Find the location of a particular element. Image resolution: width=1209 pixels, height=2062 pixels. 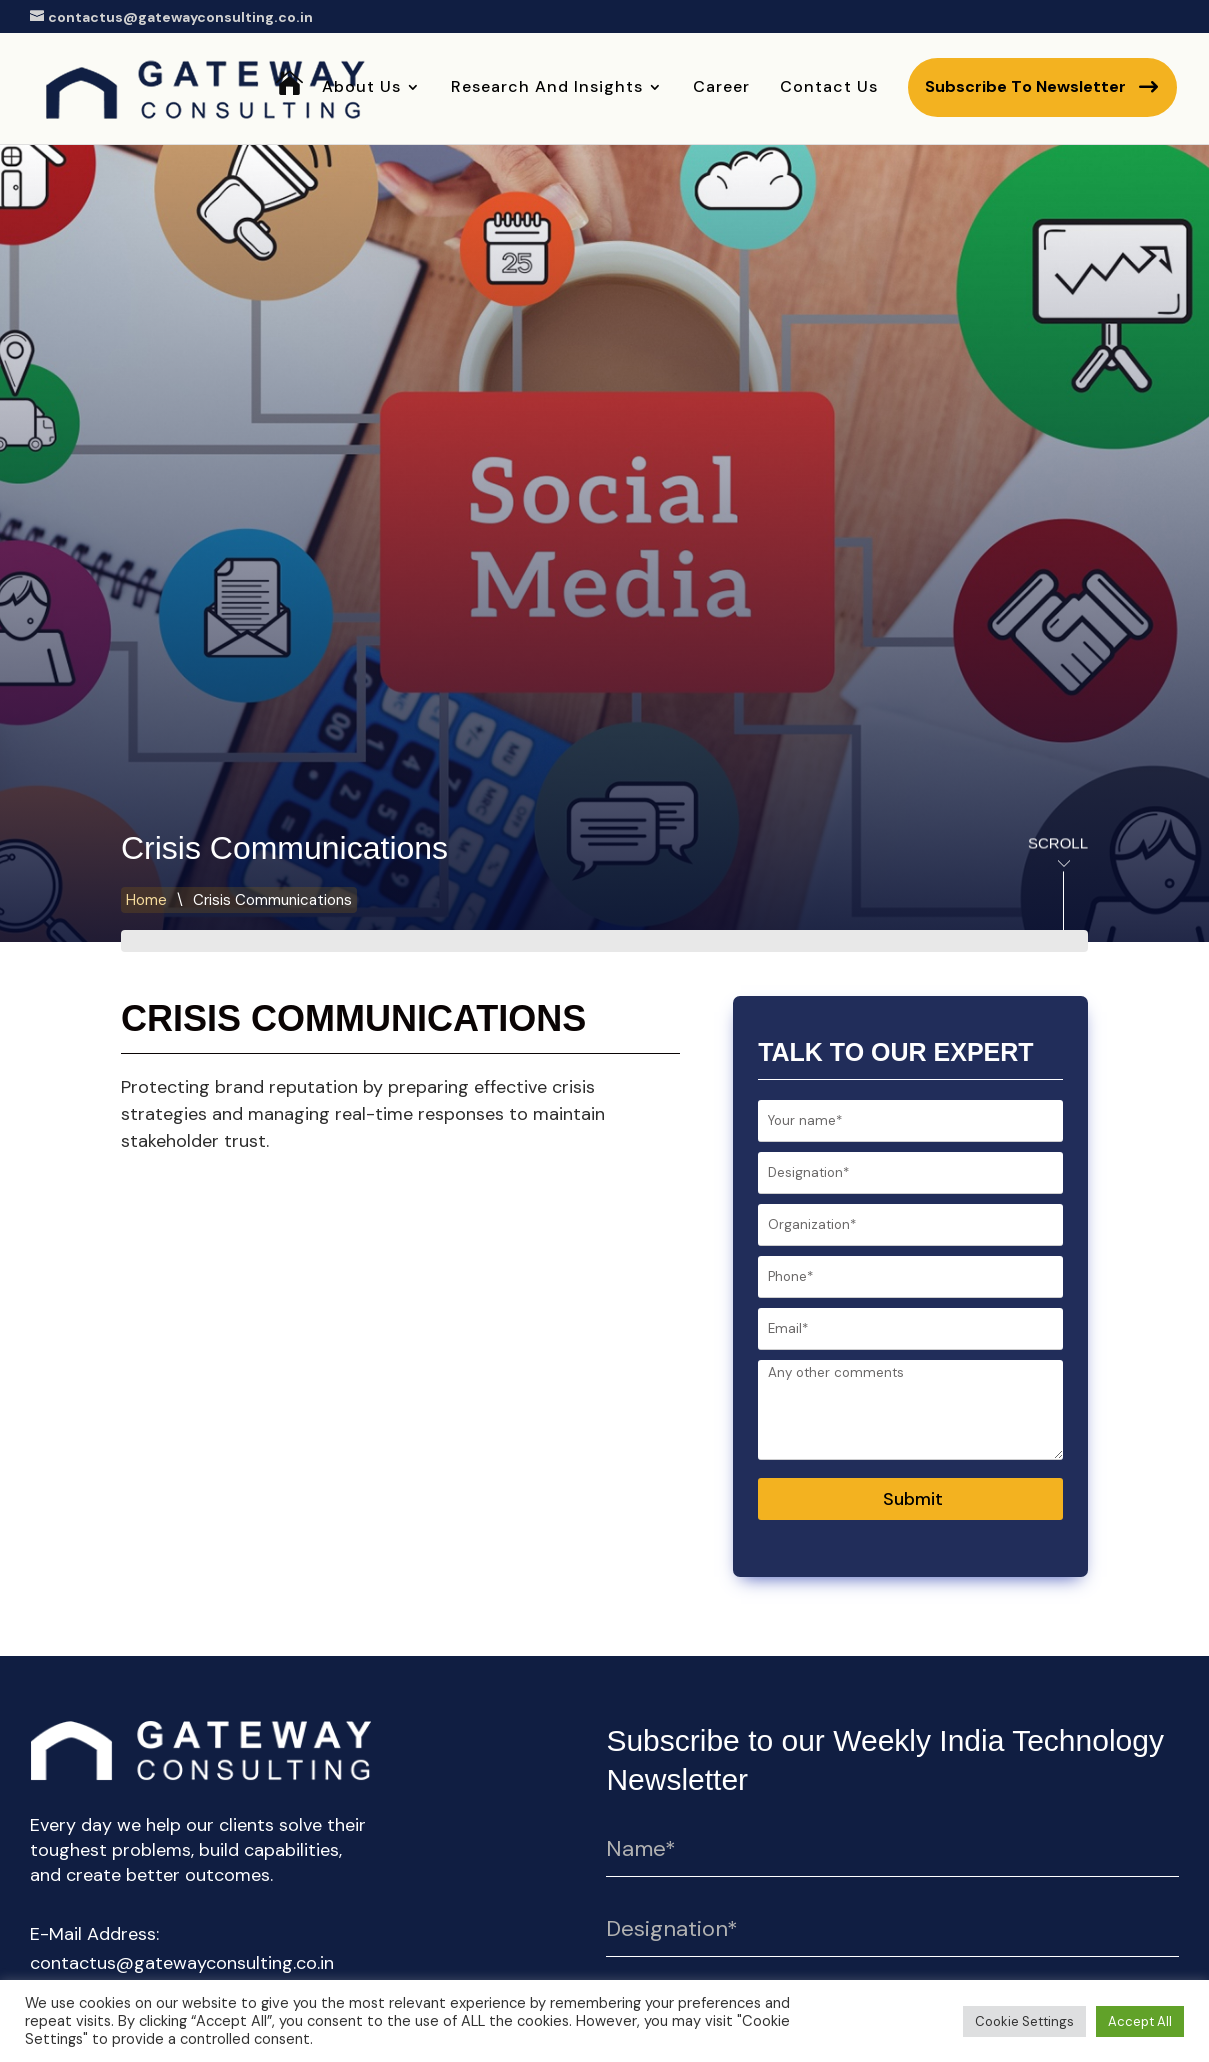

Home is located at coordinates (290, 114).